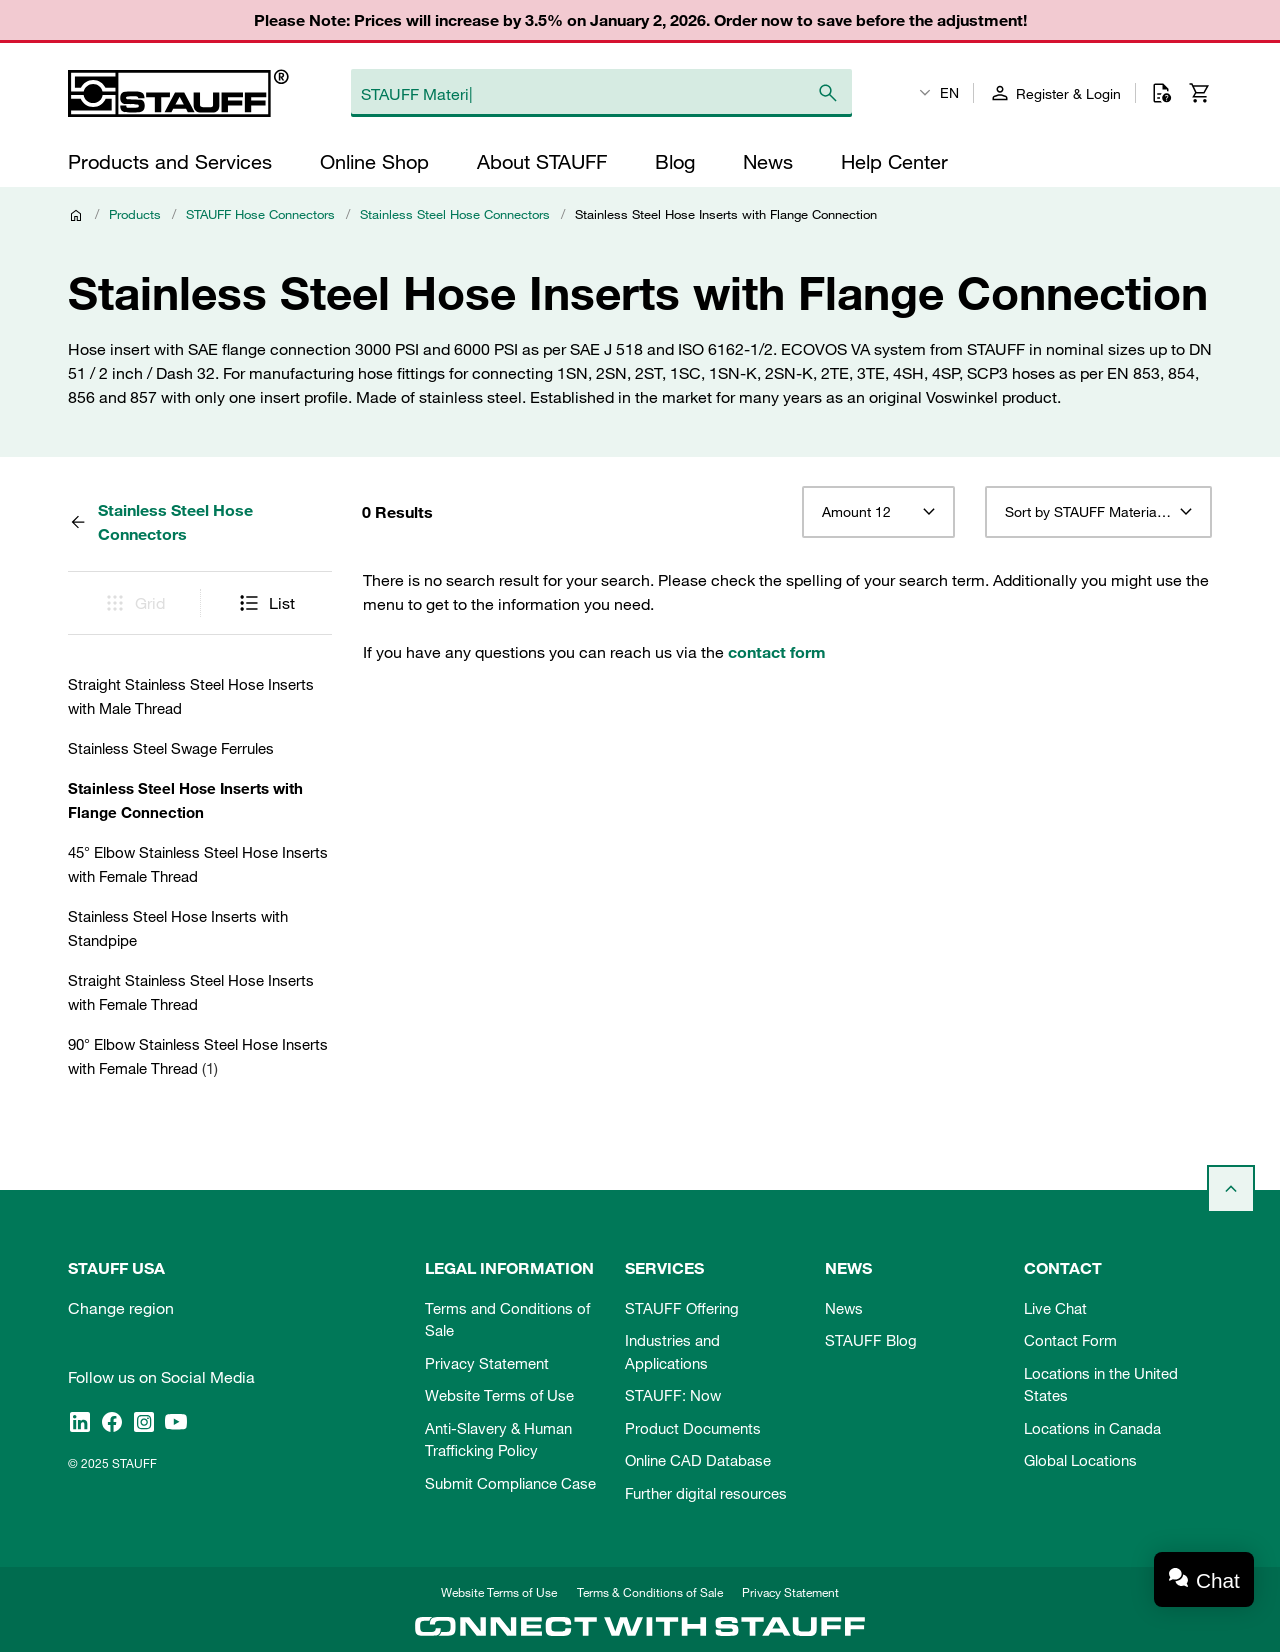  I want to click on [combobox], so click(878, 512).